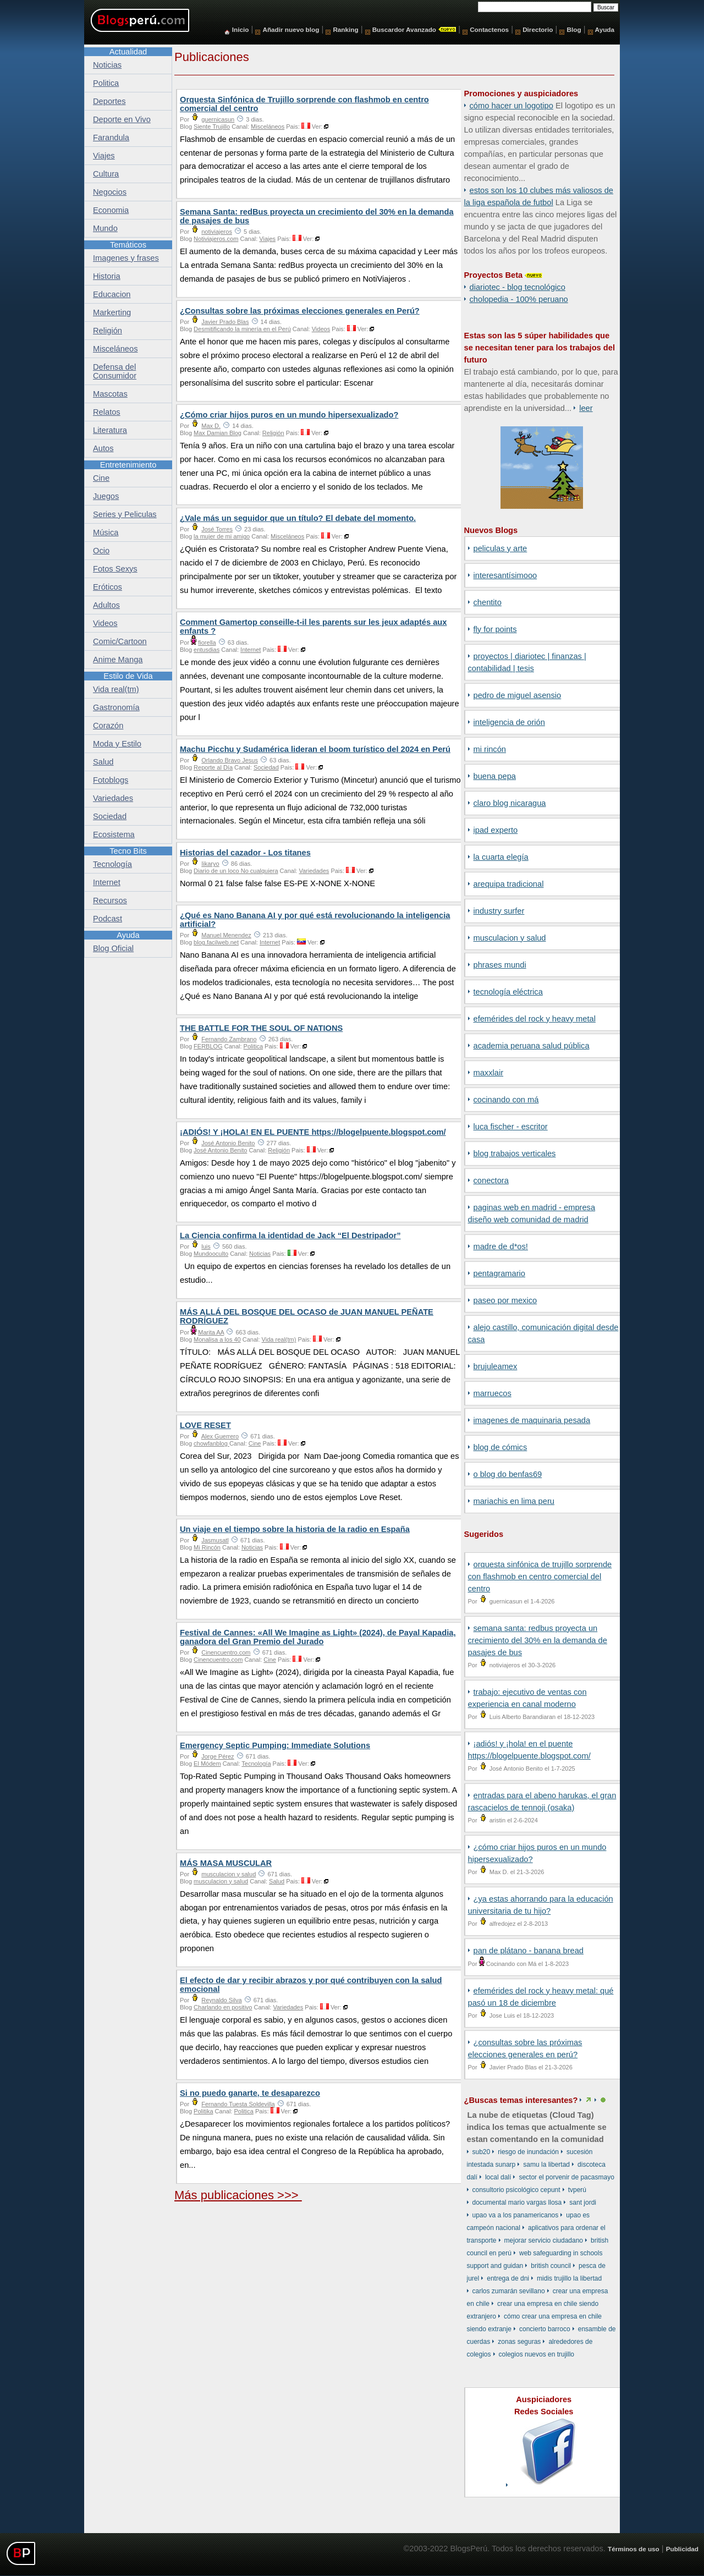  Describe the element at coordinates (514, 1501) in the screenshot. I see `Mariachis en Lima Peru` at that location.